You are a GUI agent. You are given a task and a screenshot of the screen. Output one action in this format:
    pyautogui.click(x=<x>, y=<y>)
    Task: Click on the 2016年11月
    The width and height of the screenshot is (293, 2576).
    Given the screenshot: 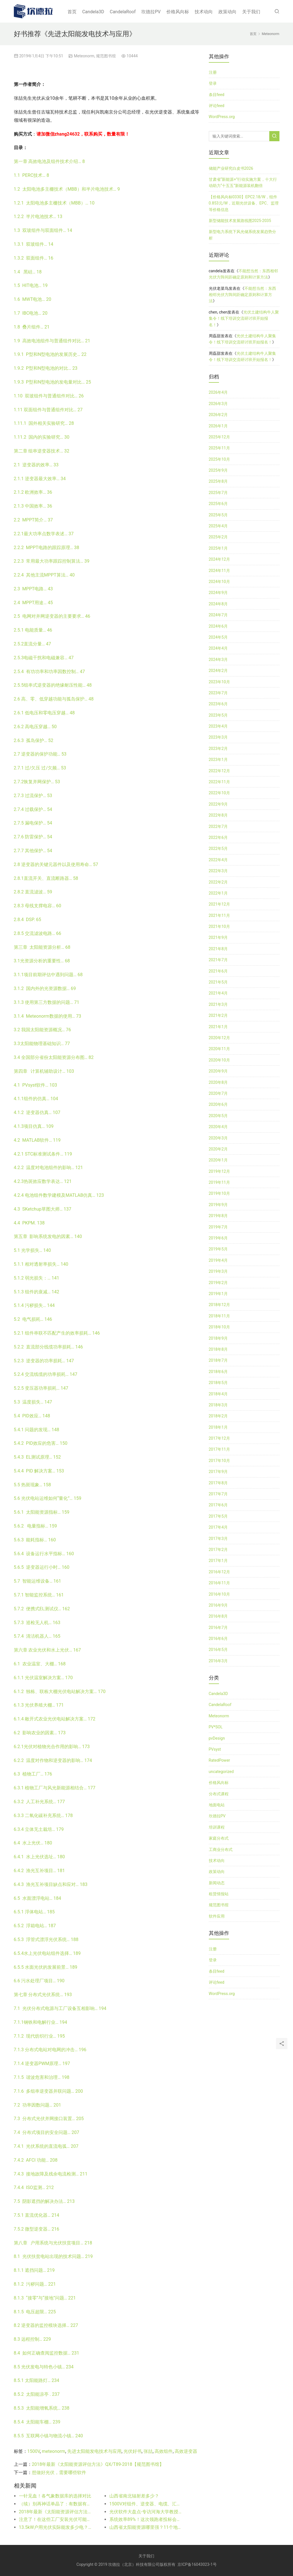 What is the action you would take?
    pyautogui.click(x=219, y=1583)
    